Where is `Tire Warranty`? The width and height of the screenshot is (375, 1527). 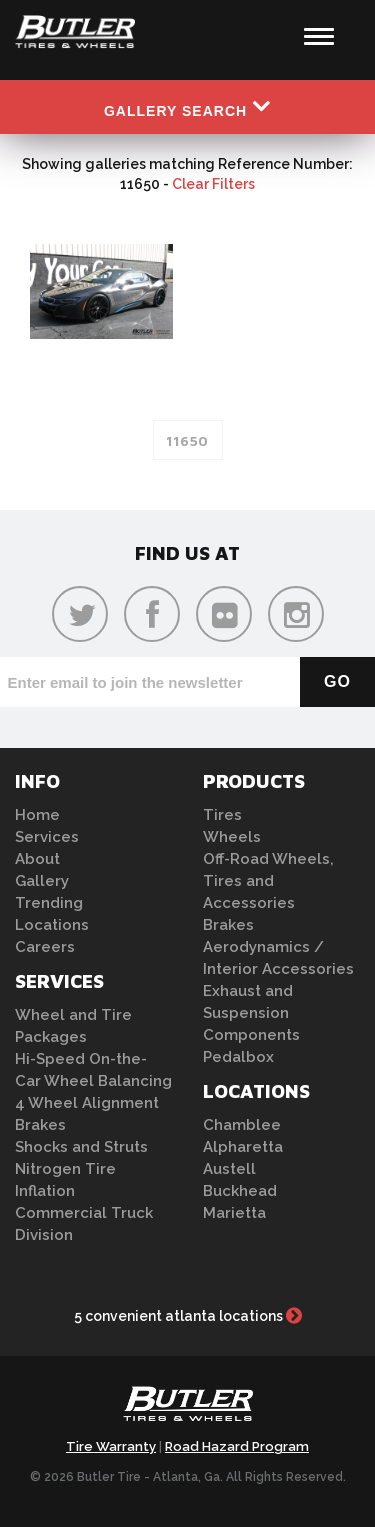 Tire Warranty is located at coordinates (111, 1446).